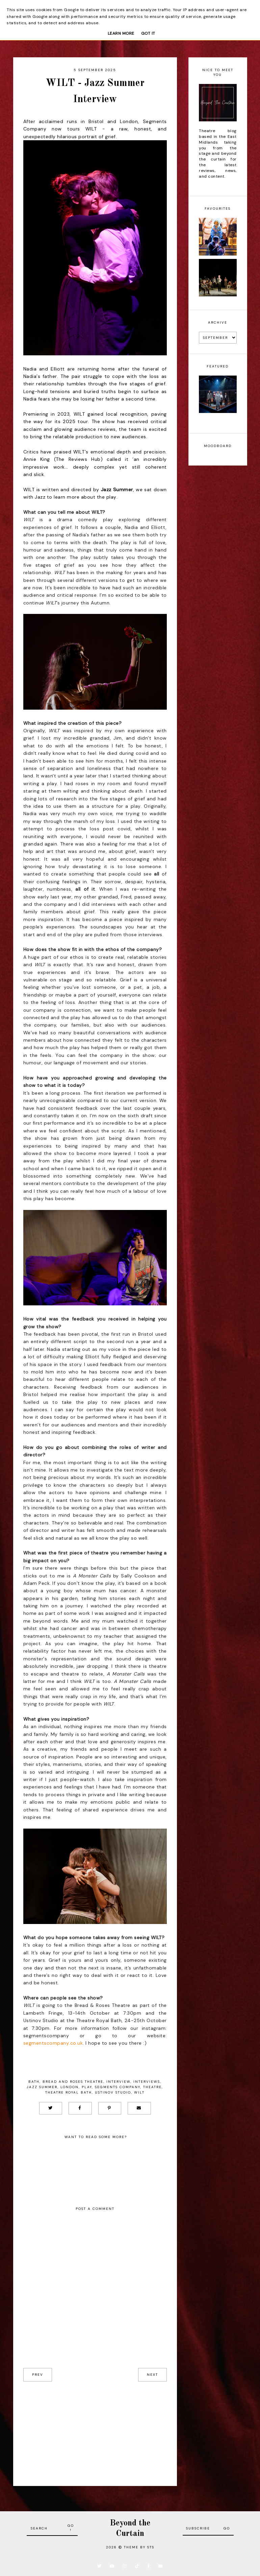 The image size is (260, 2576). Describe the element at coordinates (113, 2092) in the screenshot. I see `Ustinov Studio` at that location.